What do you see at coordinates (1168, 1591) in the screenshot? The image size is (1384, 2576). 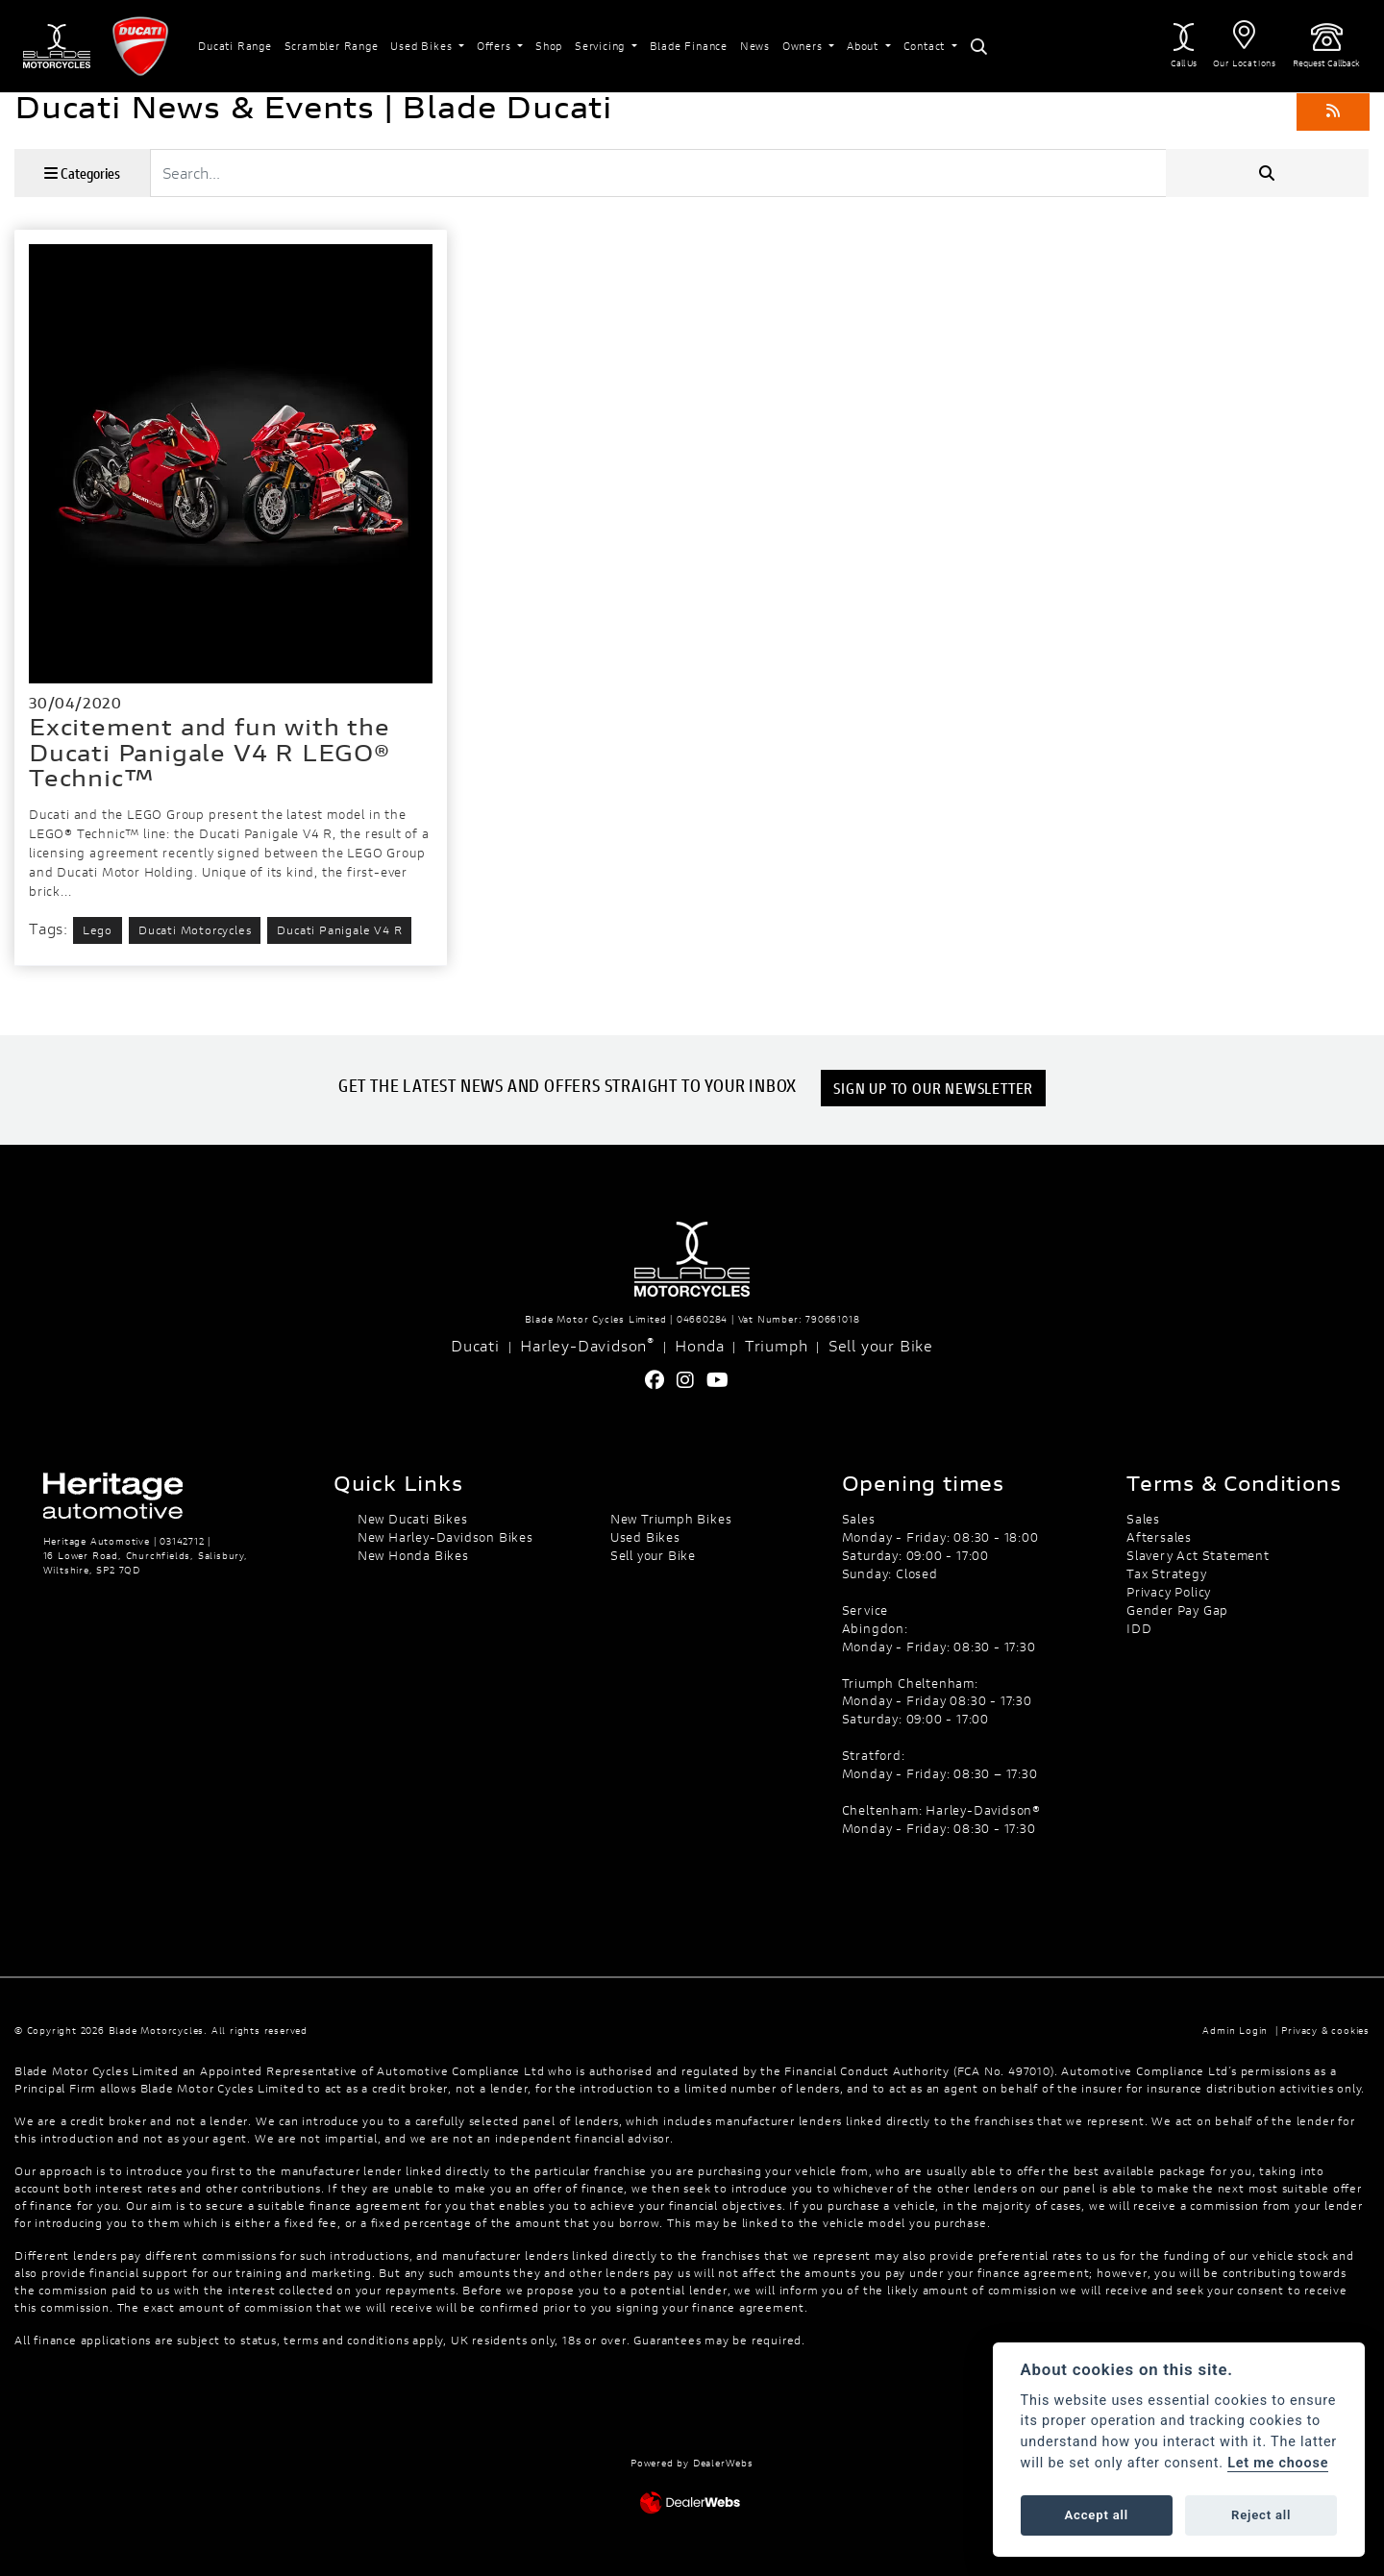 I see `Privacy Policy` at bounding box center [1168, 1591].